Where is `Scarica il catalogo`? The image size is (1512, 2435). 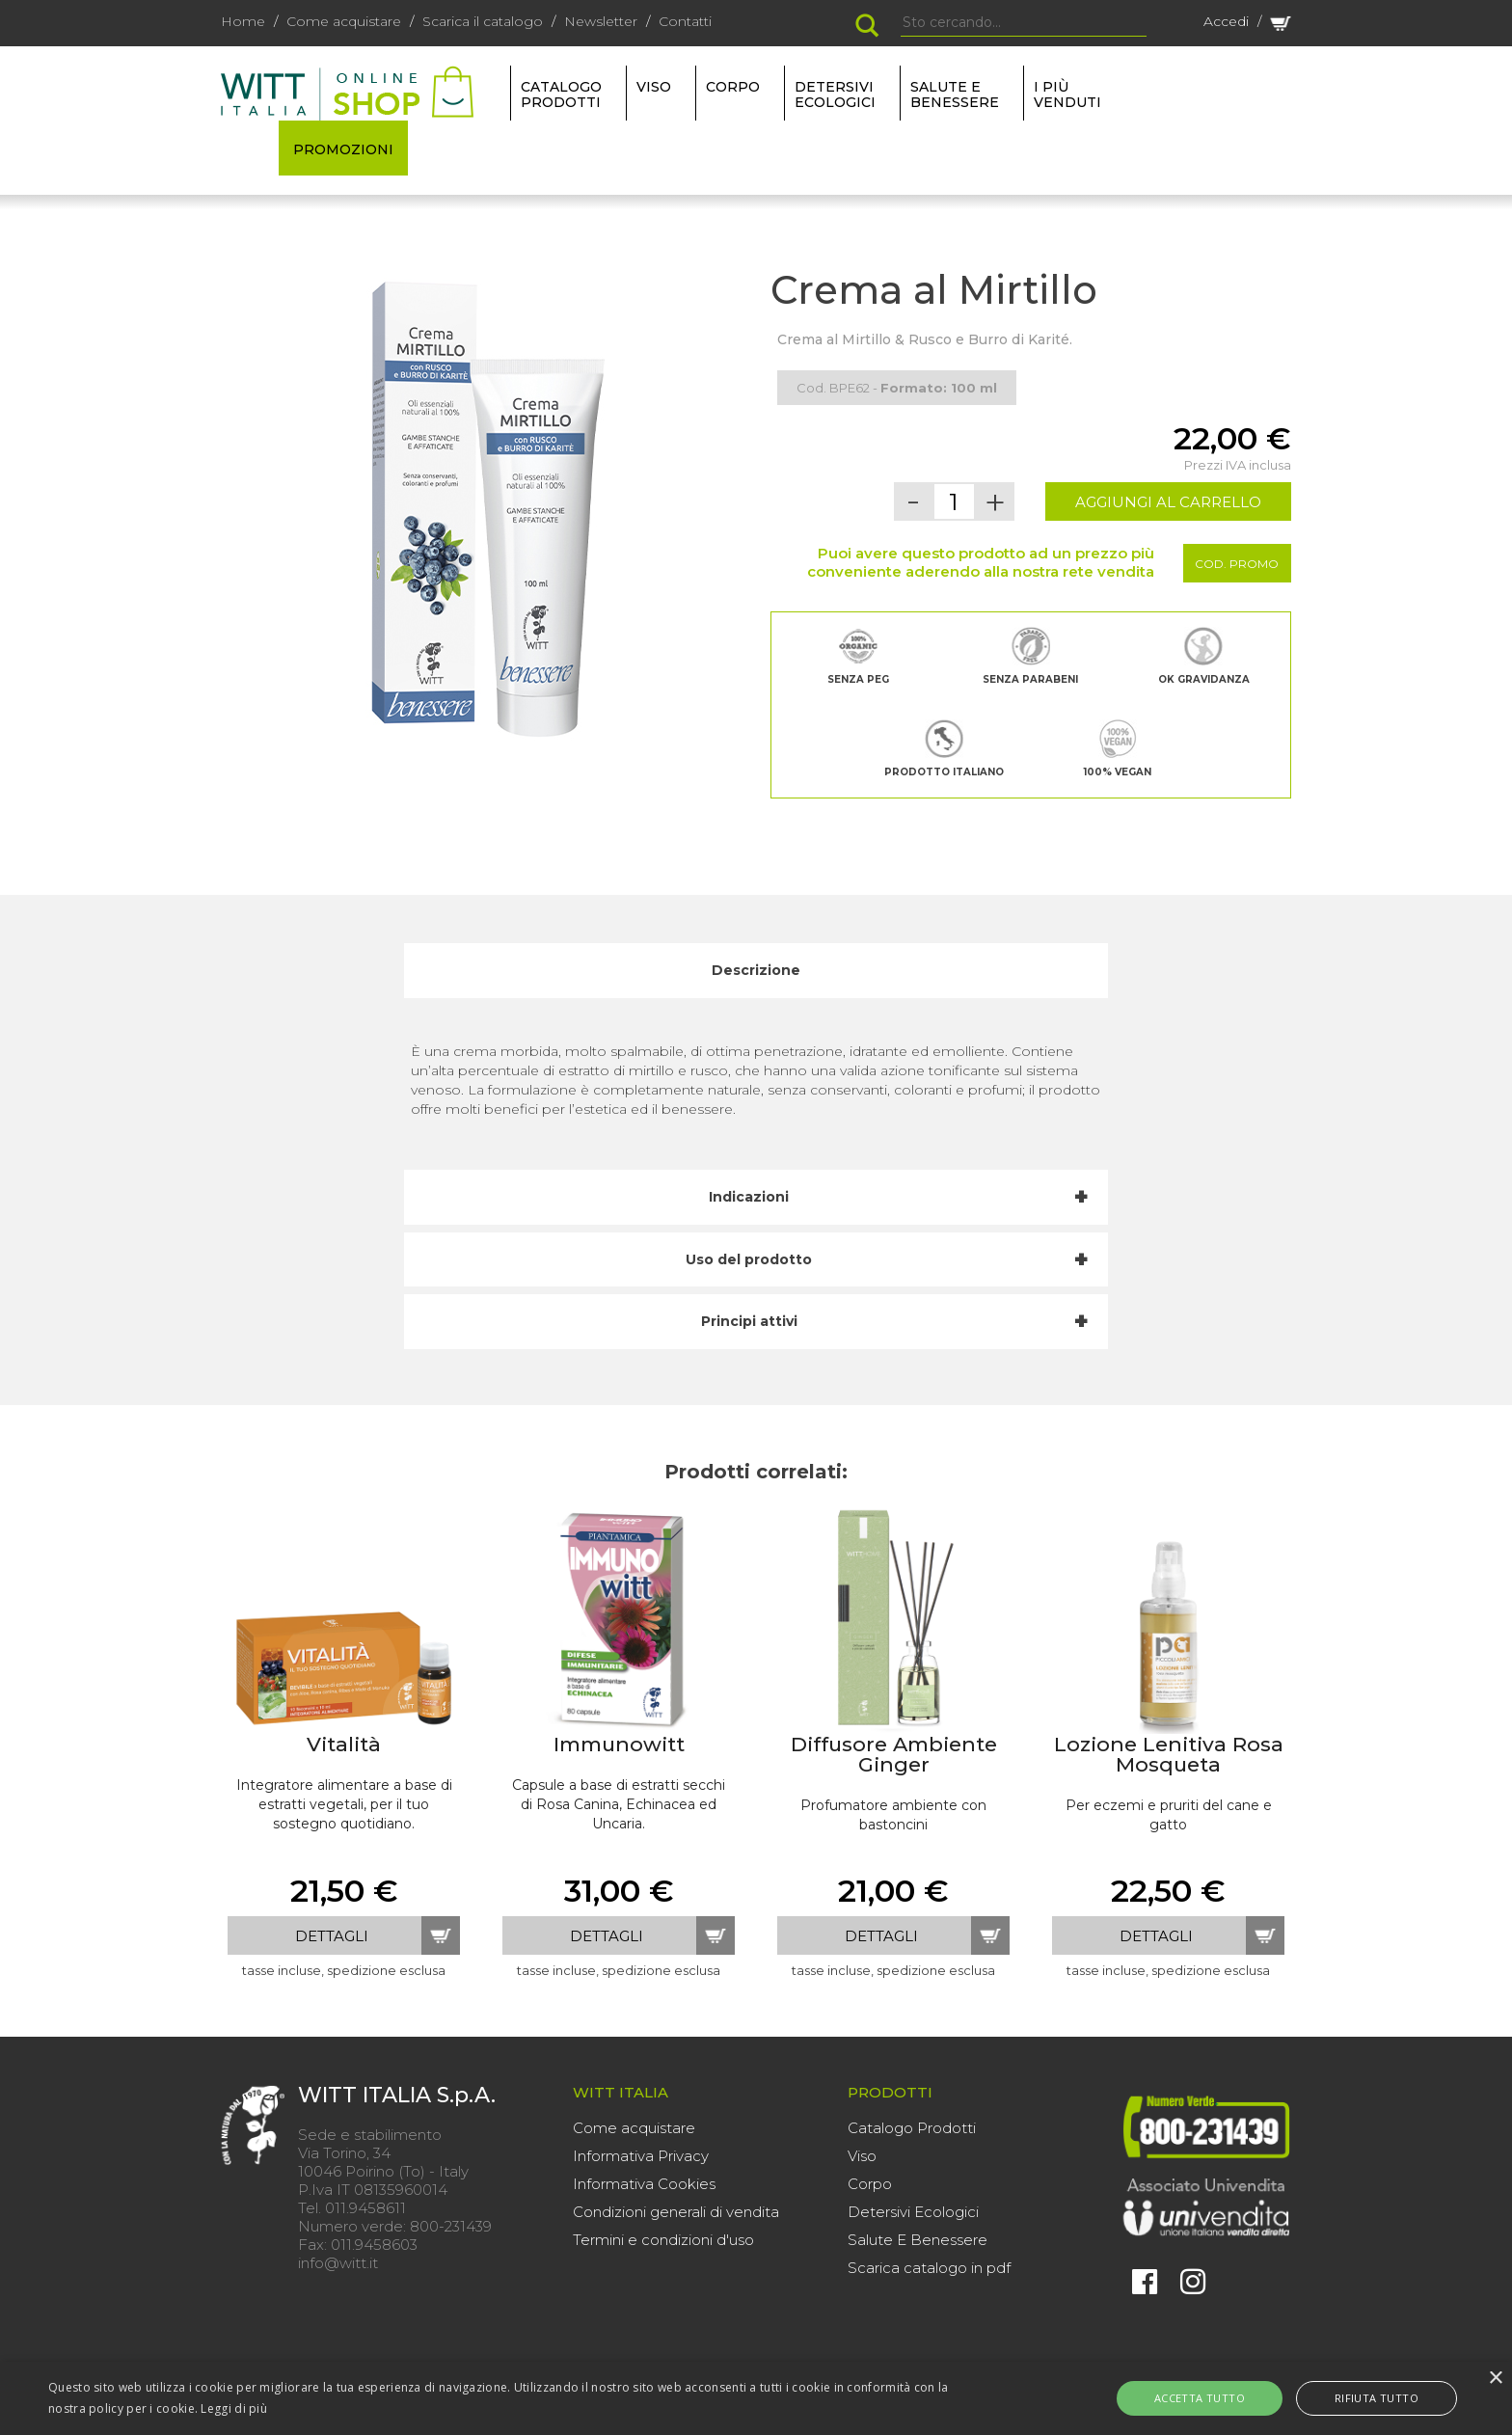 Scarica il catalogo is located at coordinates (482, 21).